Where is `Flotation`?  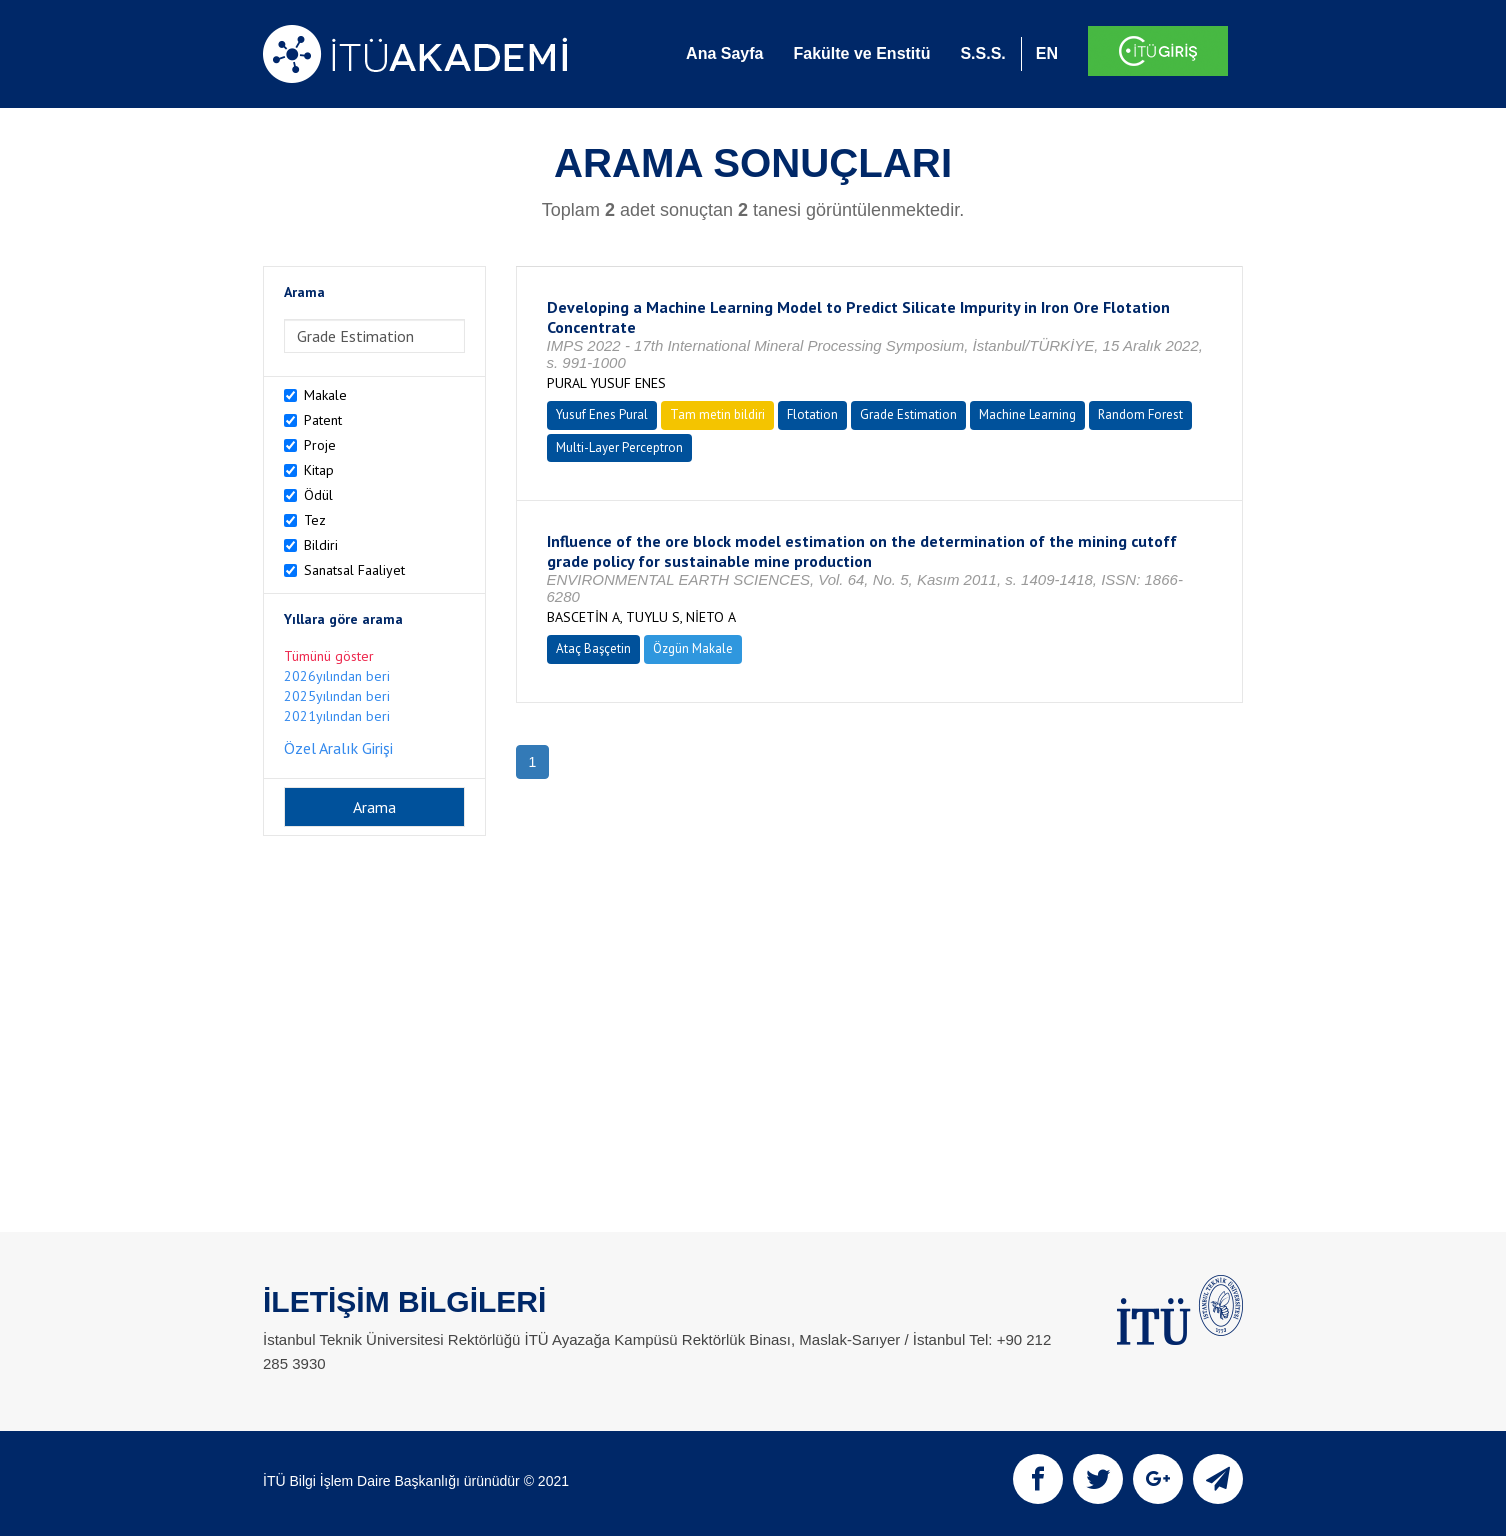 Flotation is located at coordinates (812, 414).